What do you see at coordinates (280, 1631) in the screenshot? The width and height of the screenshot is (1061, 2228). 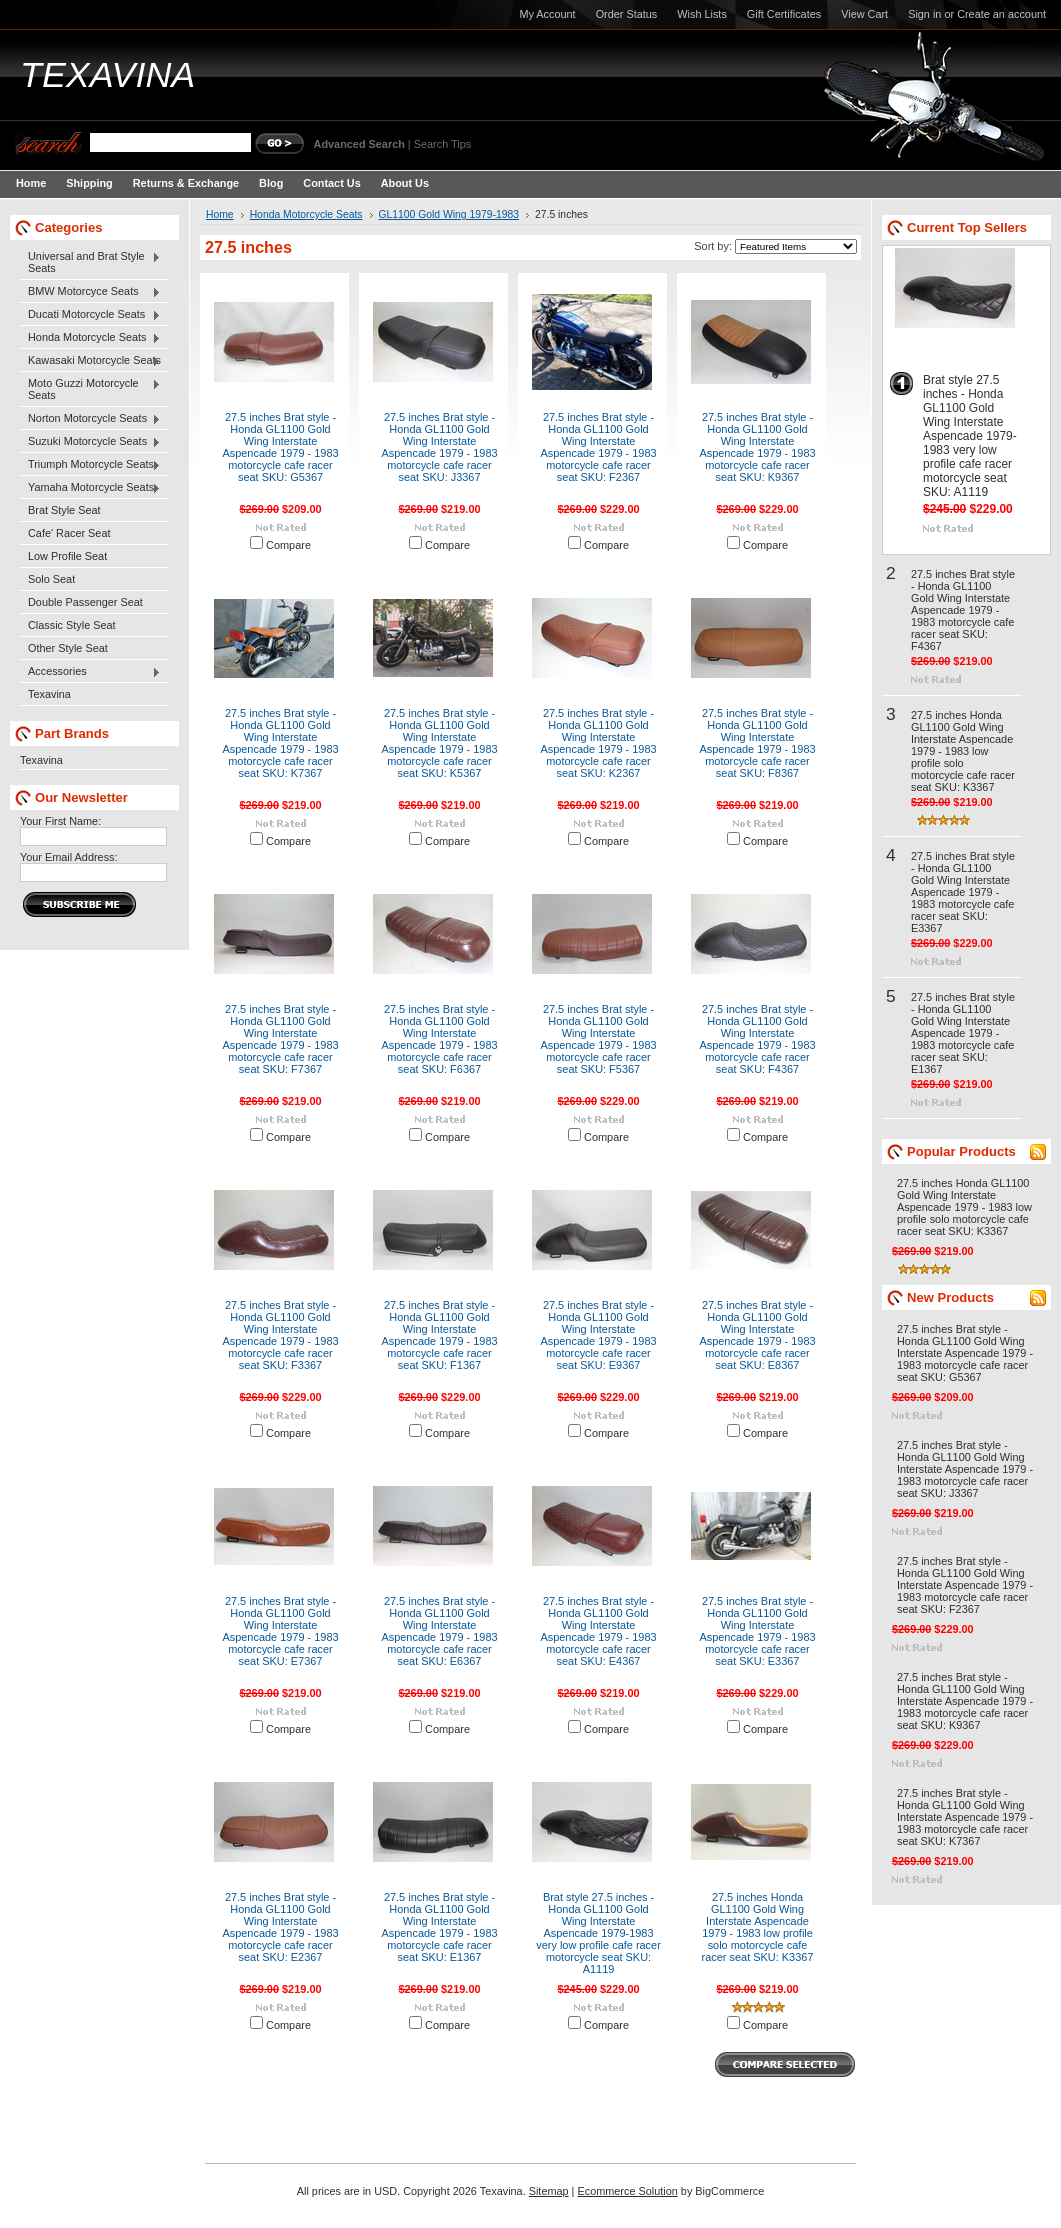 I see `27.5 inches Brat style - Honda GL1100 Gold Wing Interstate Aspencade 1979 - 1983 motorcycle cafe racer seat SKU: E7367` at bounding box center [280, 1631].